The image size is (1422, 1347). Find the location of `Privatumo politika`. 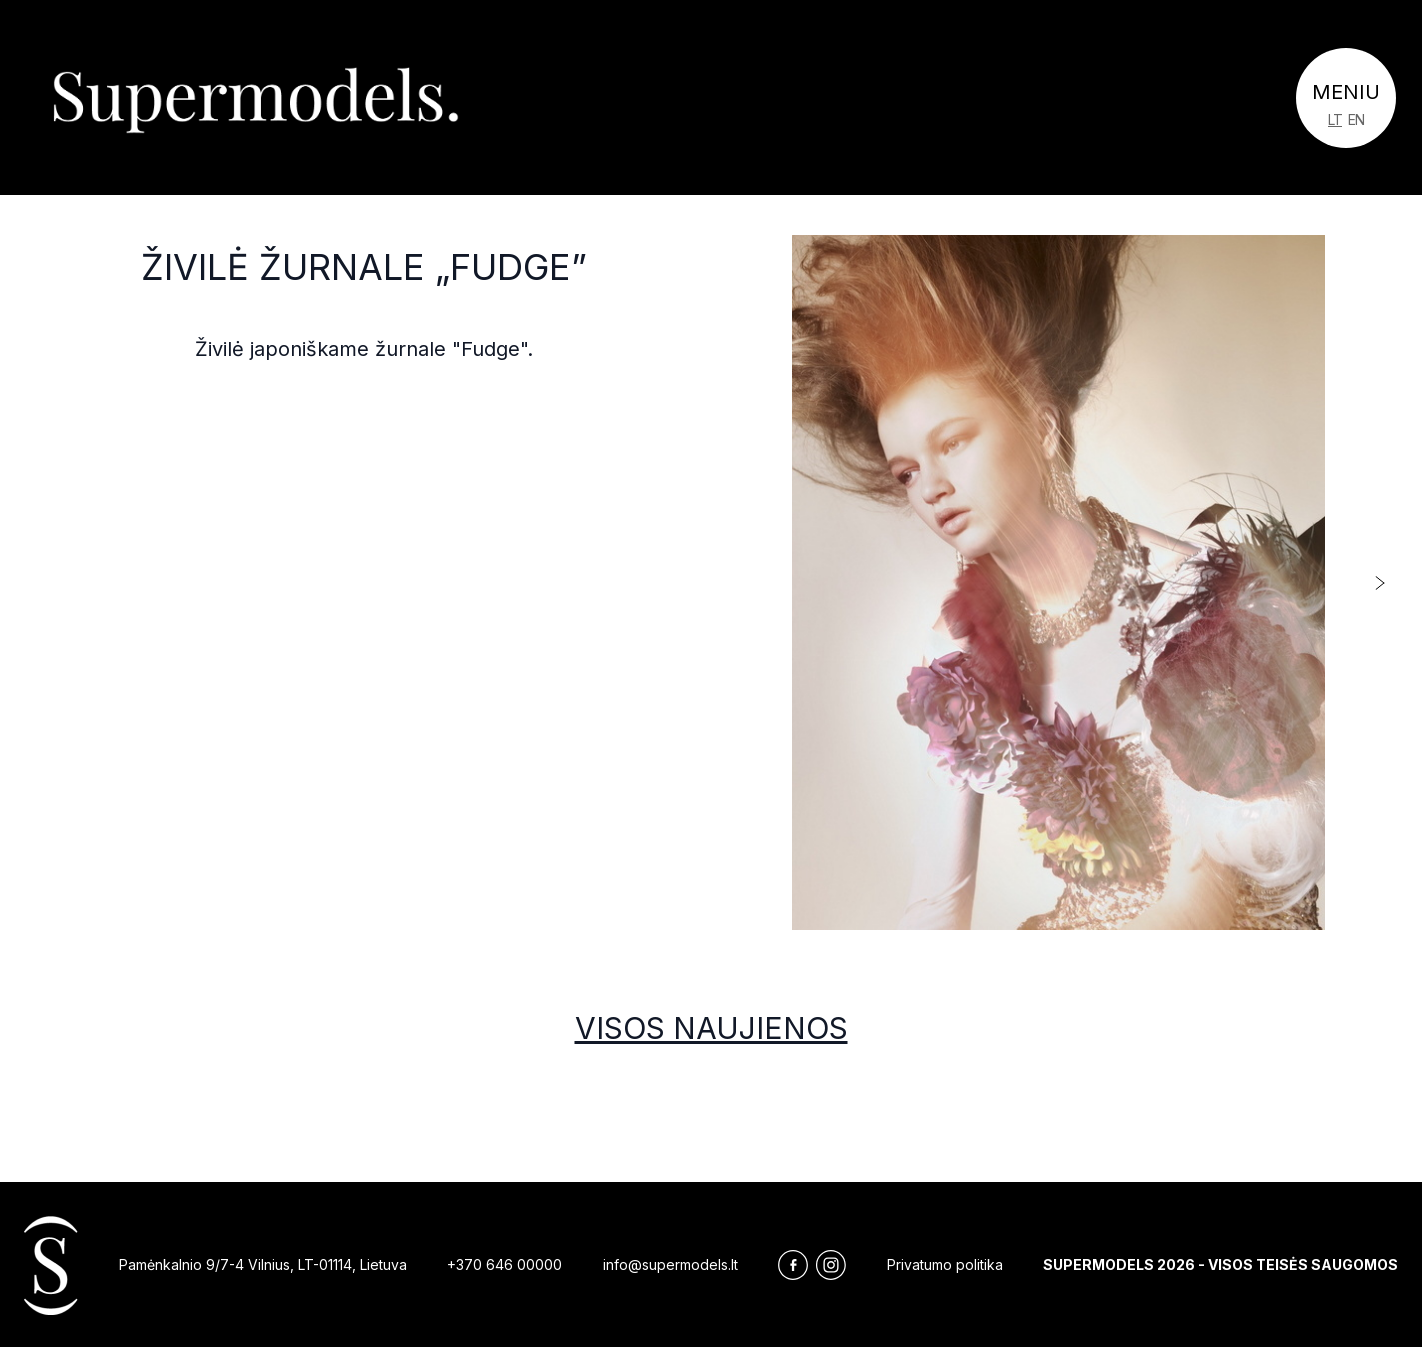

Privatumo politika is located at coordinates (945, 1264).